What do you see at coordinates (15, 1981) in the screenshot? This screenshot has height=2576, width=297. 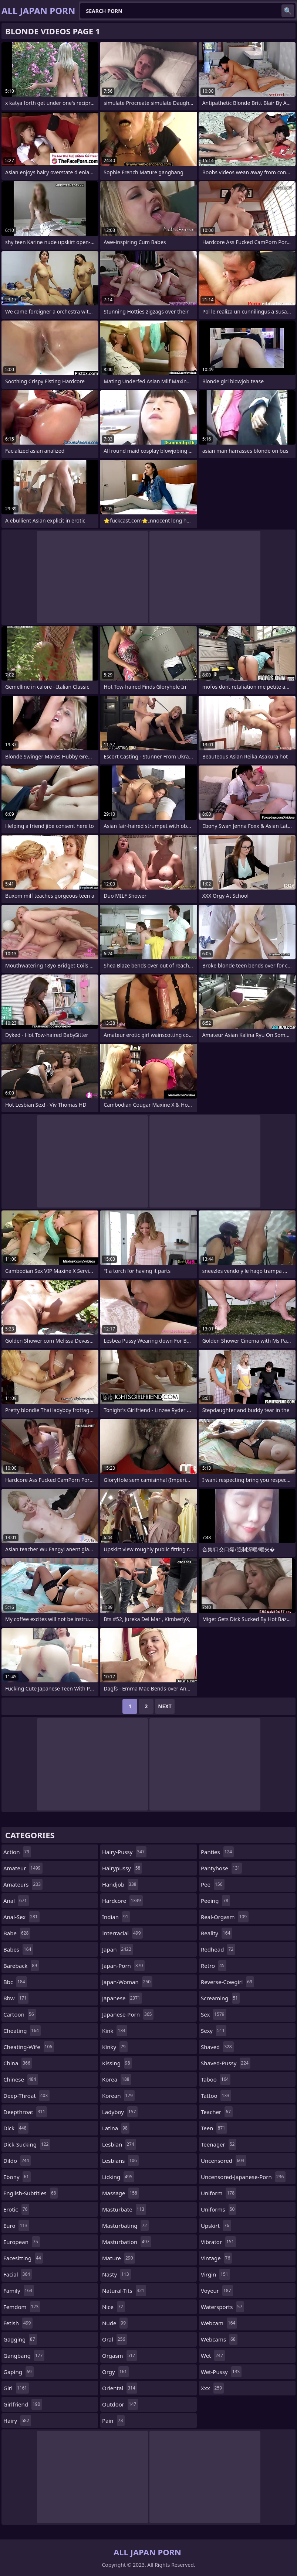 I see `bbc` at bounding box center [15, 1981].